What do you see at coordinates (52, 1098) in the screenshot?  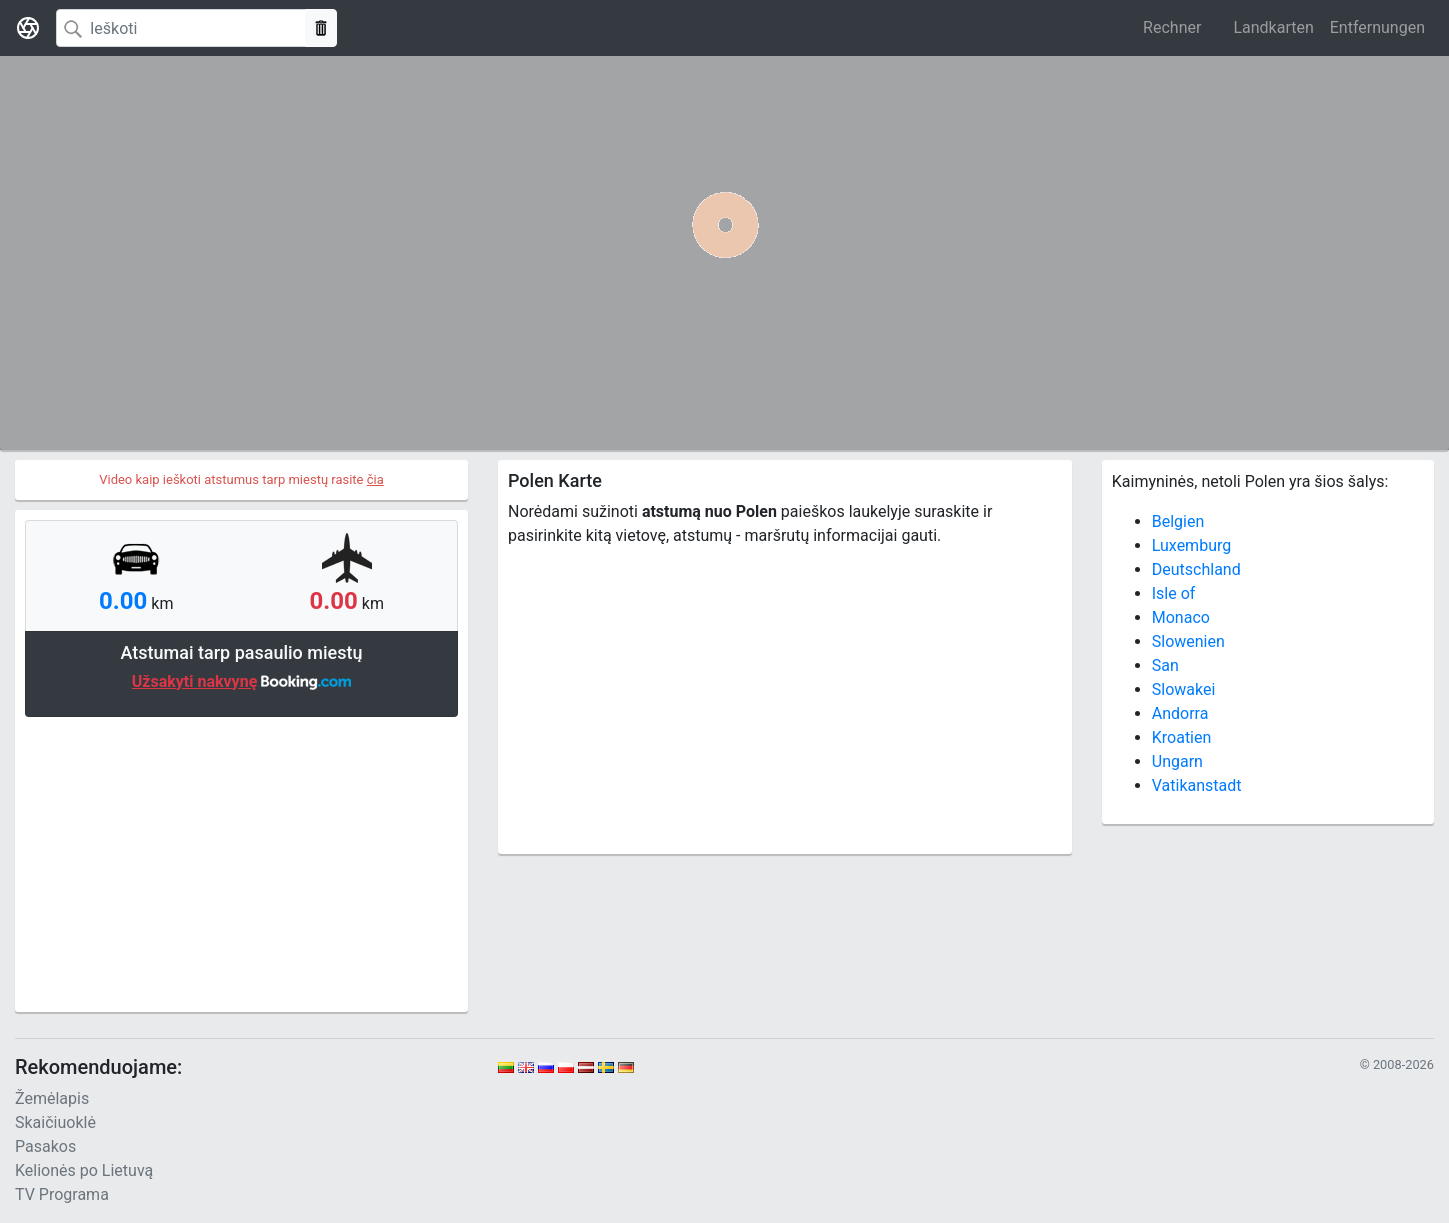 I see `Žemėlapis` at bounding box center [52, 1098].